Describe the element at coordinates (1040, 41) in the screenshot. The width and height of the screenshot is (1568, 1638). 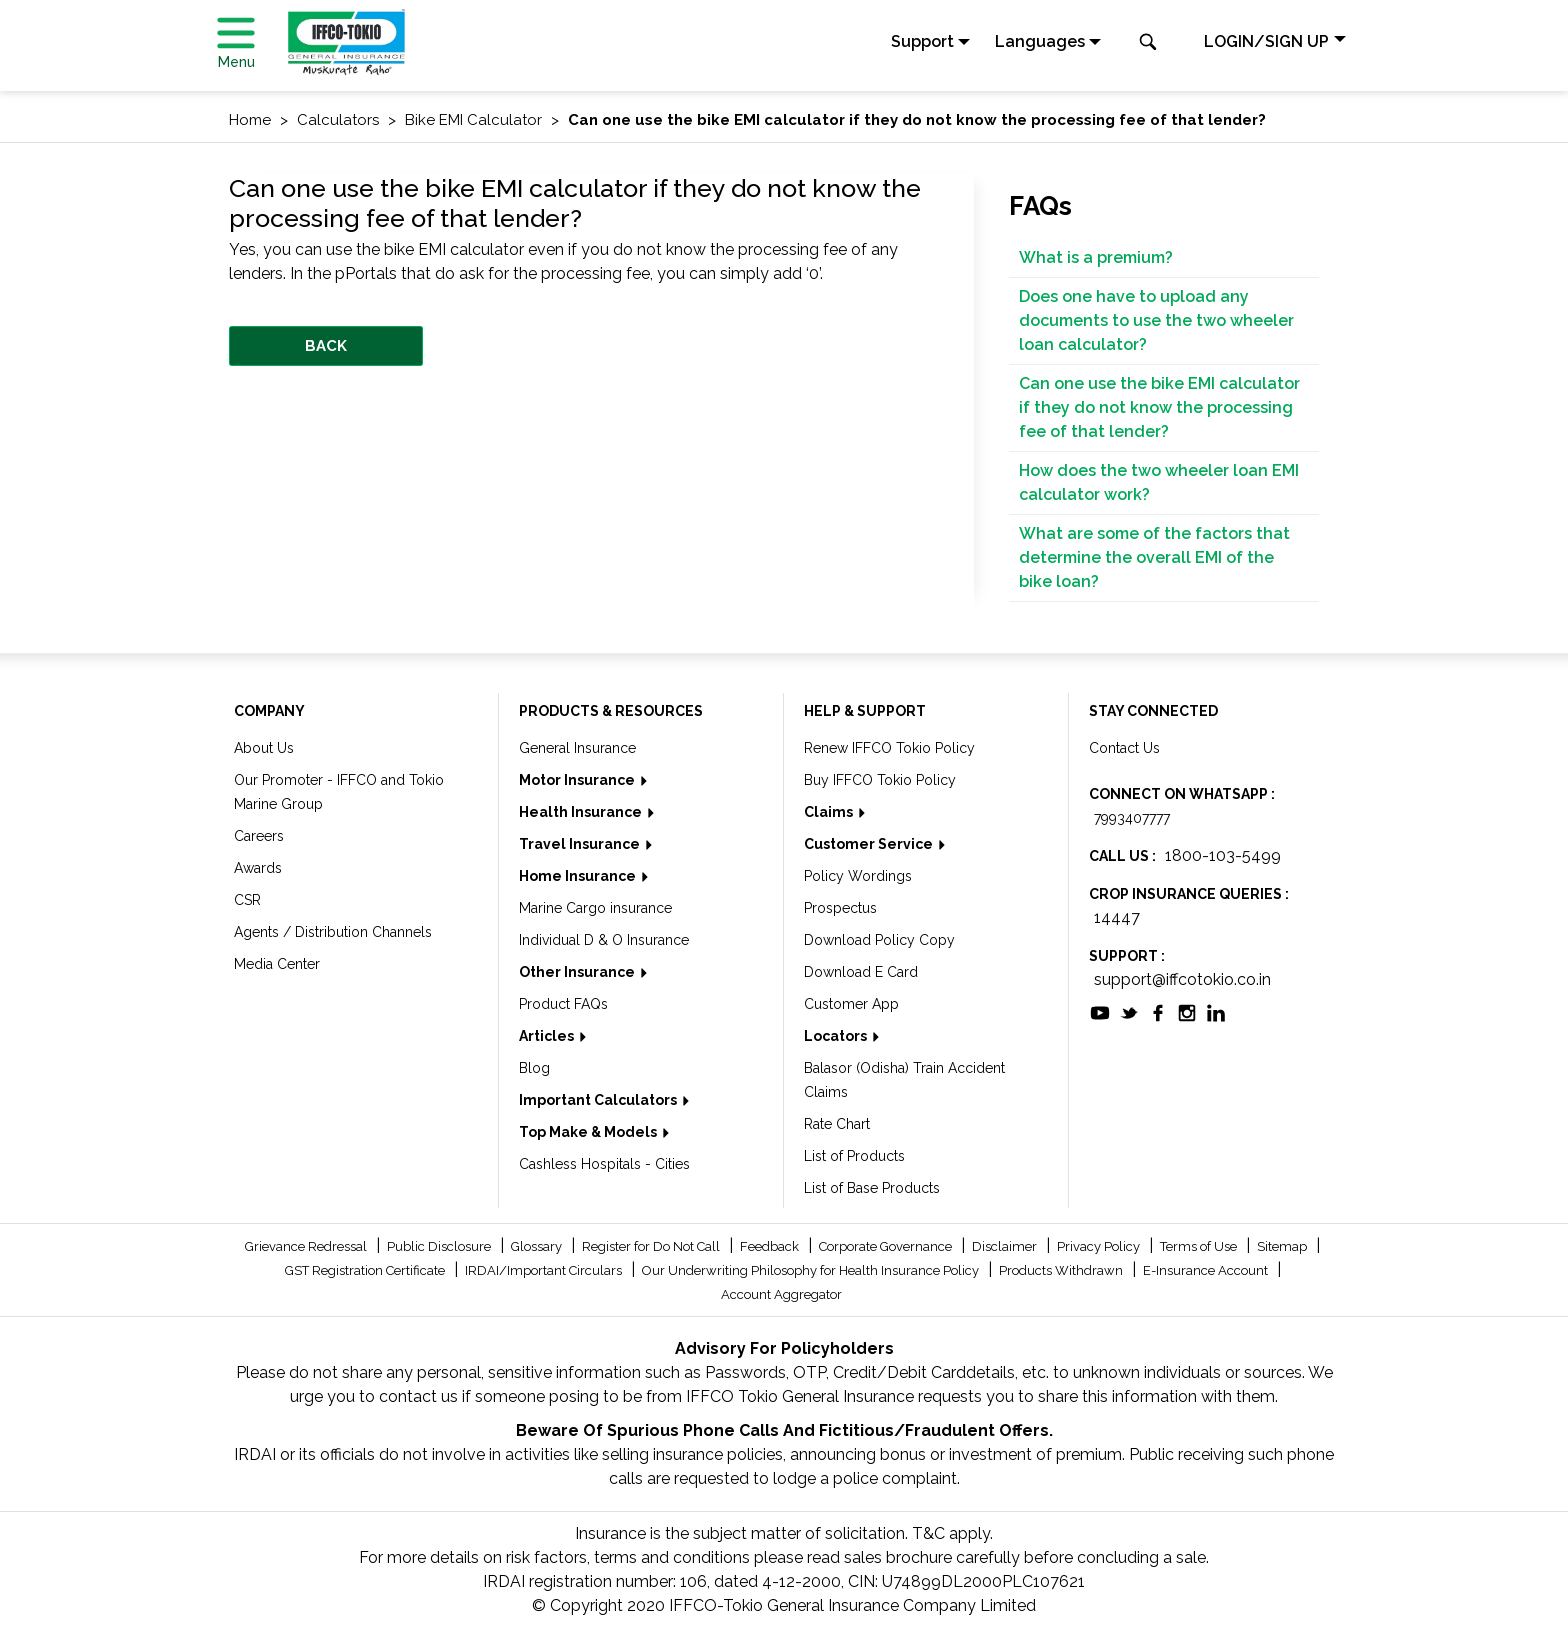
I see `Languages [button]` at that location.